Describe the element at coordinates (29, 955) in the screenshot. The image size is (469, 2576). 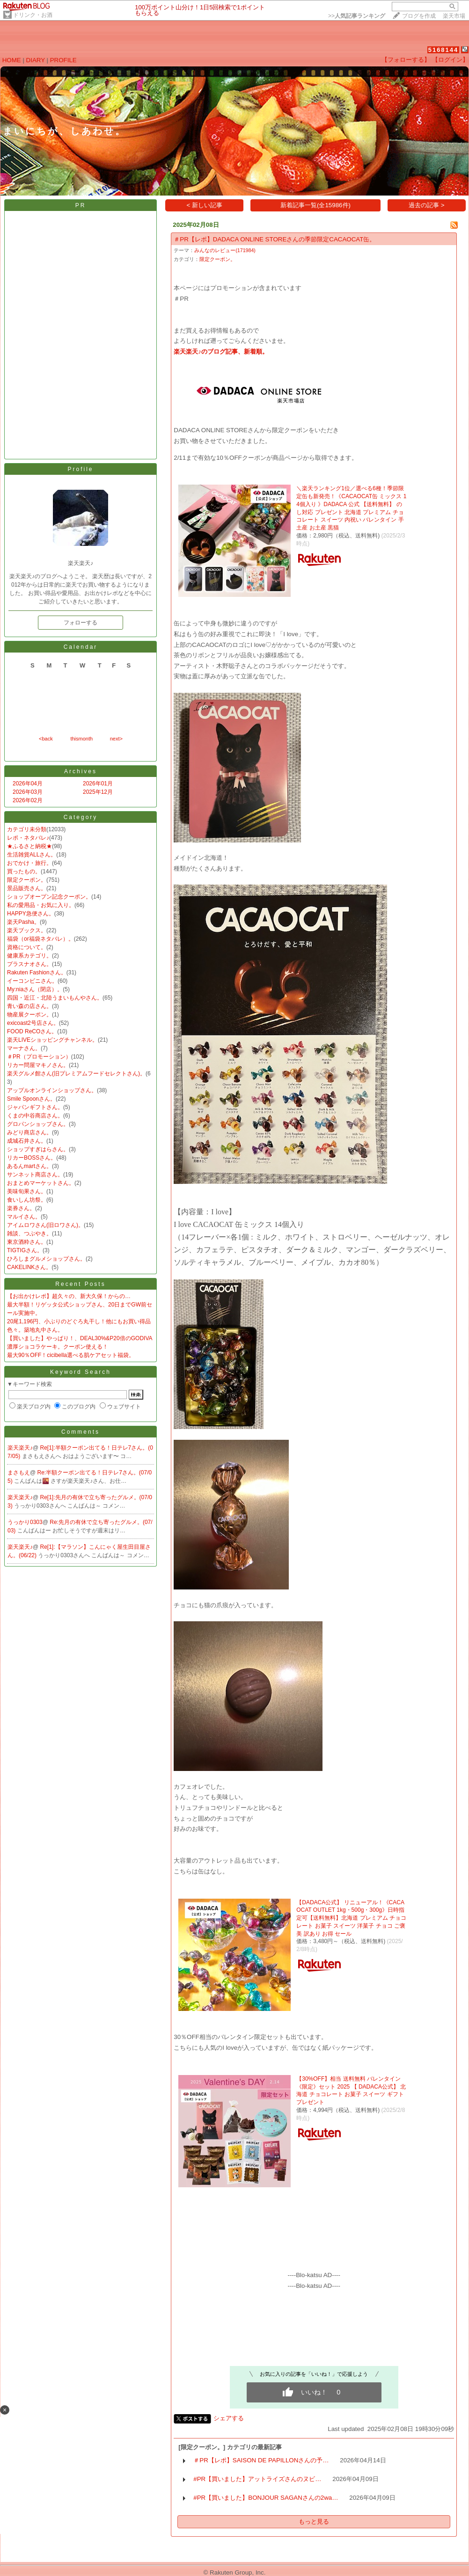
I see `健康系カテゴリ。` at that location.